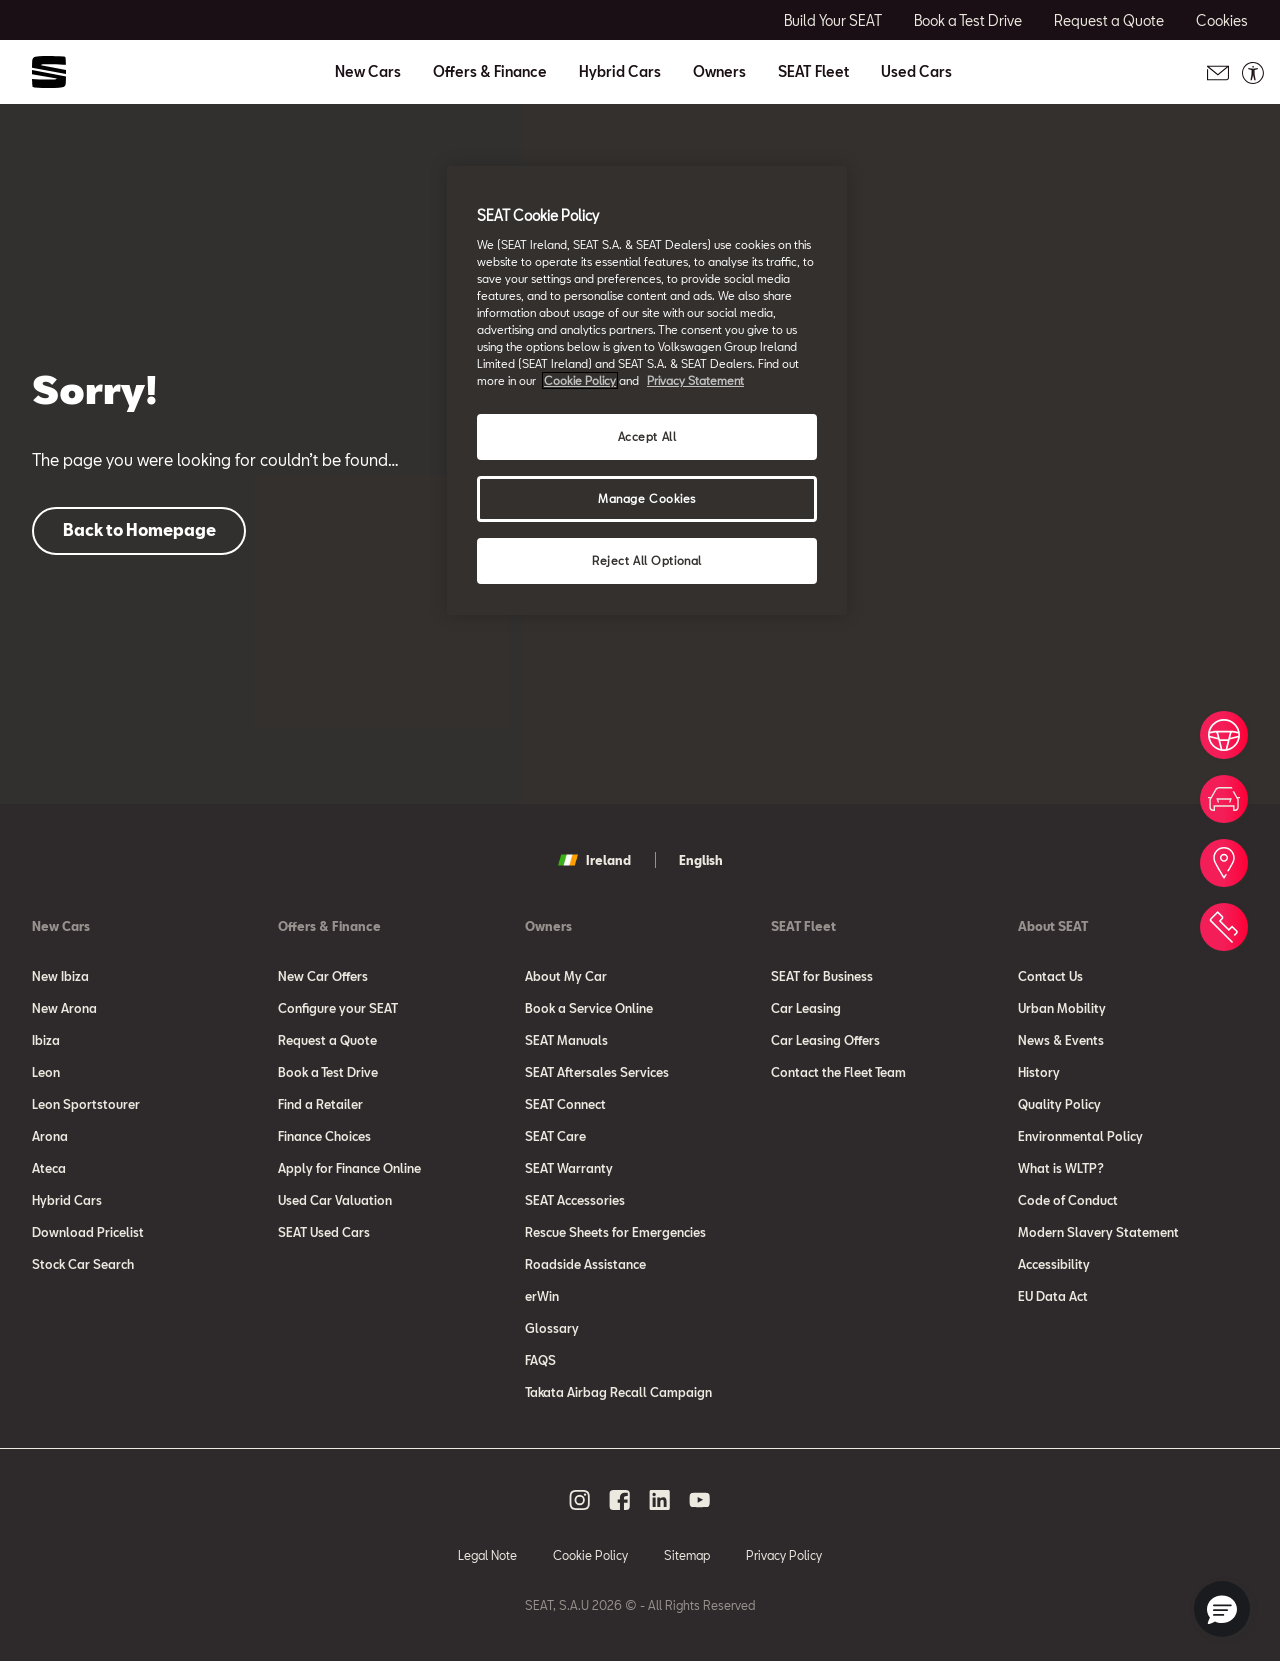 The width and height of the screenshot is (1280, 1662). What do you see at coordinates (46, 1072) in the screenshot?
I see `Leon` at bounding box center [46, 1072].